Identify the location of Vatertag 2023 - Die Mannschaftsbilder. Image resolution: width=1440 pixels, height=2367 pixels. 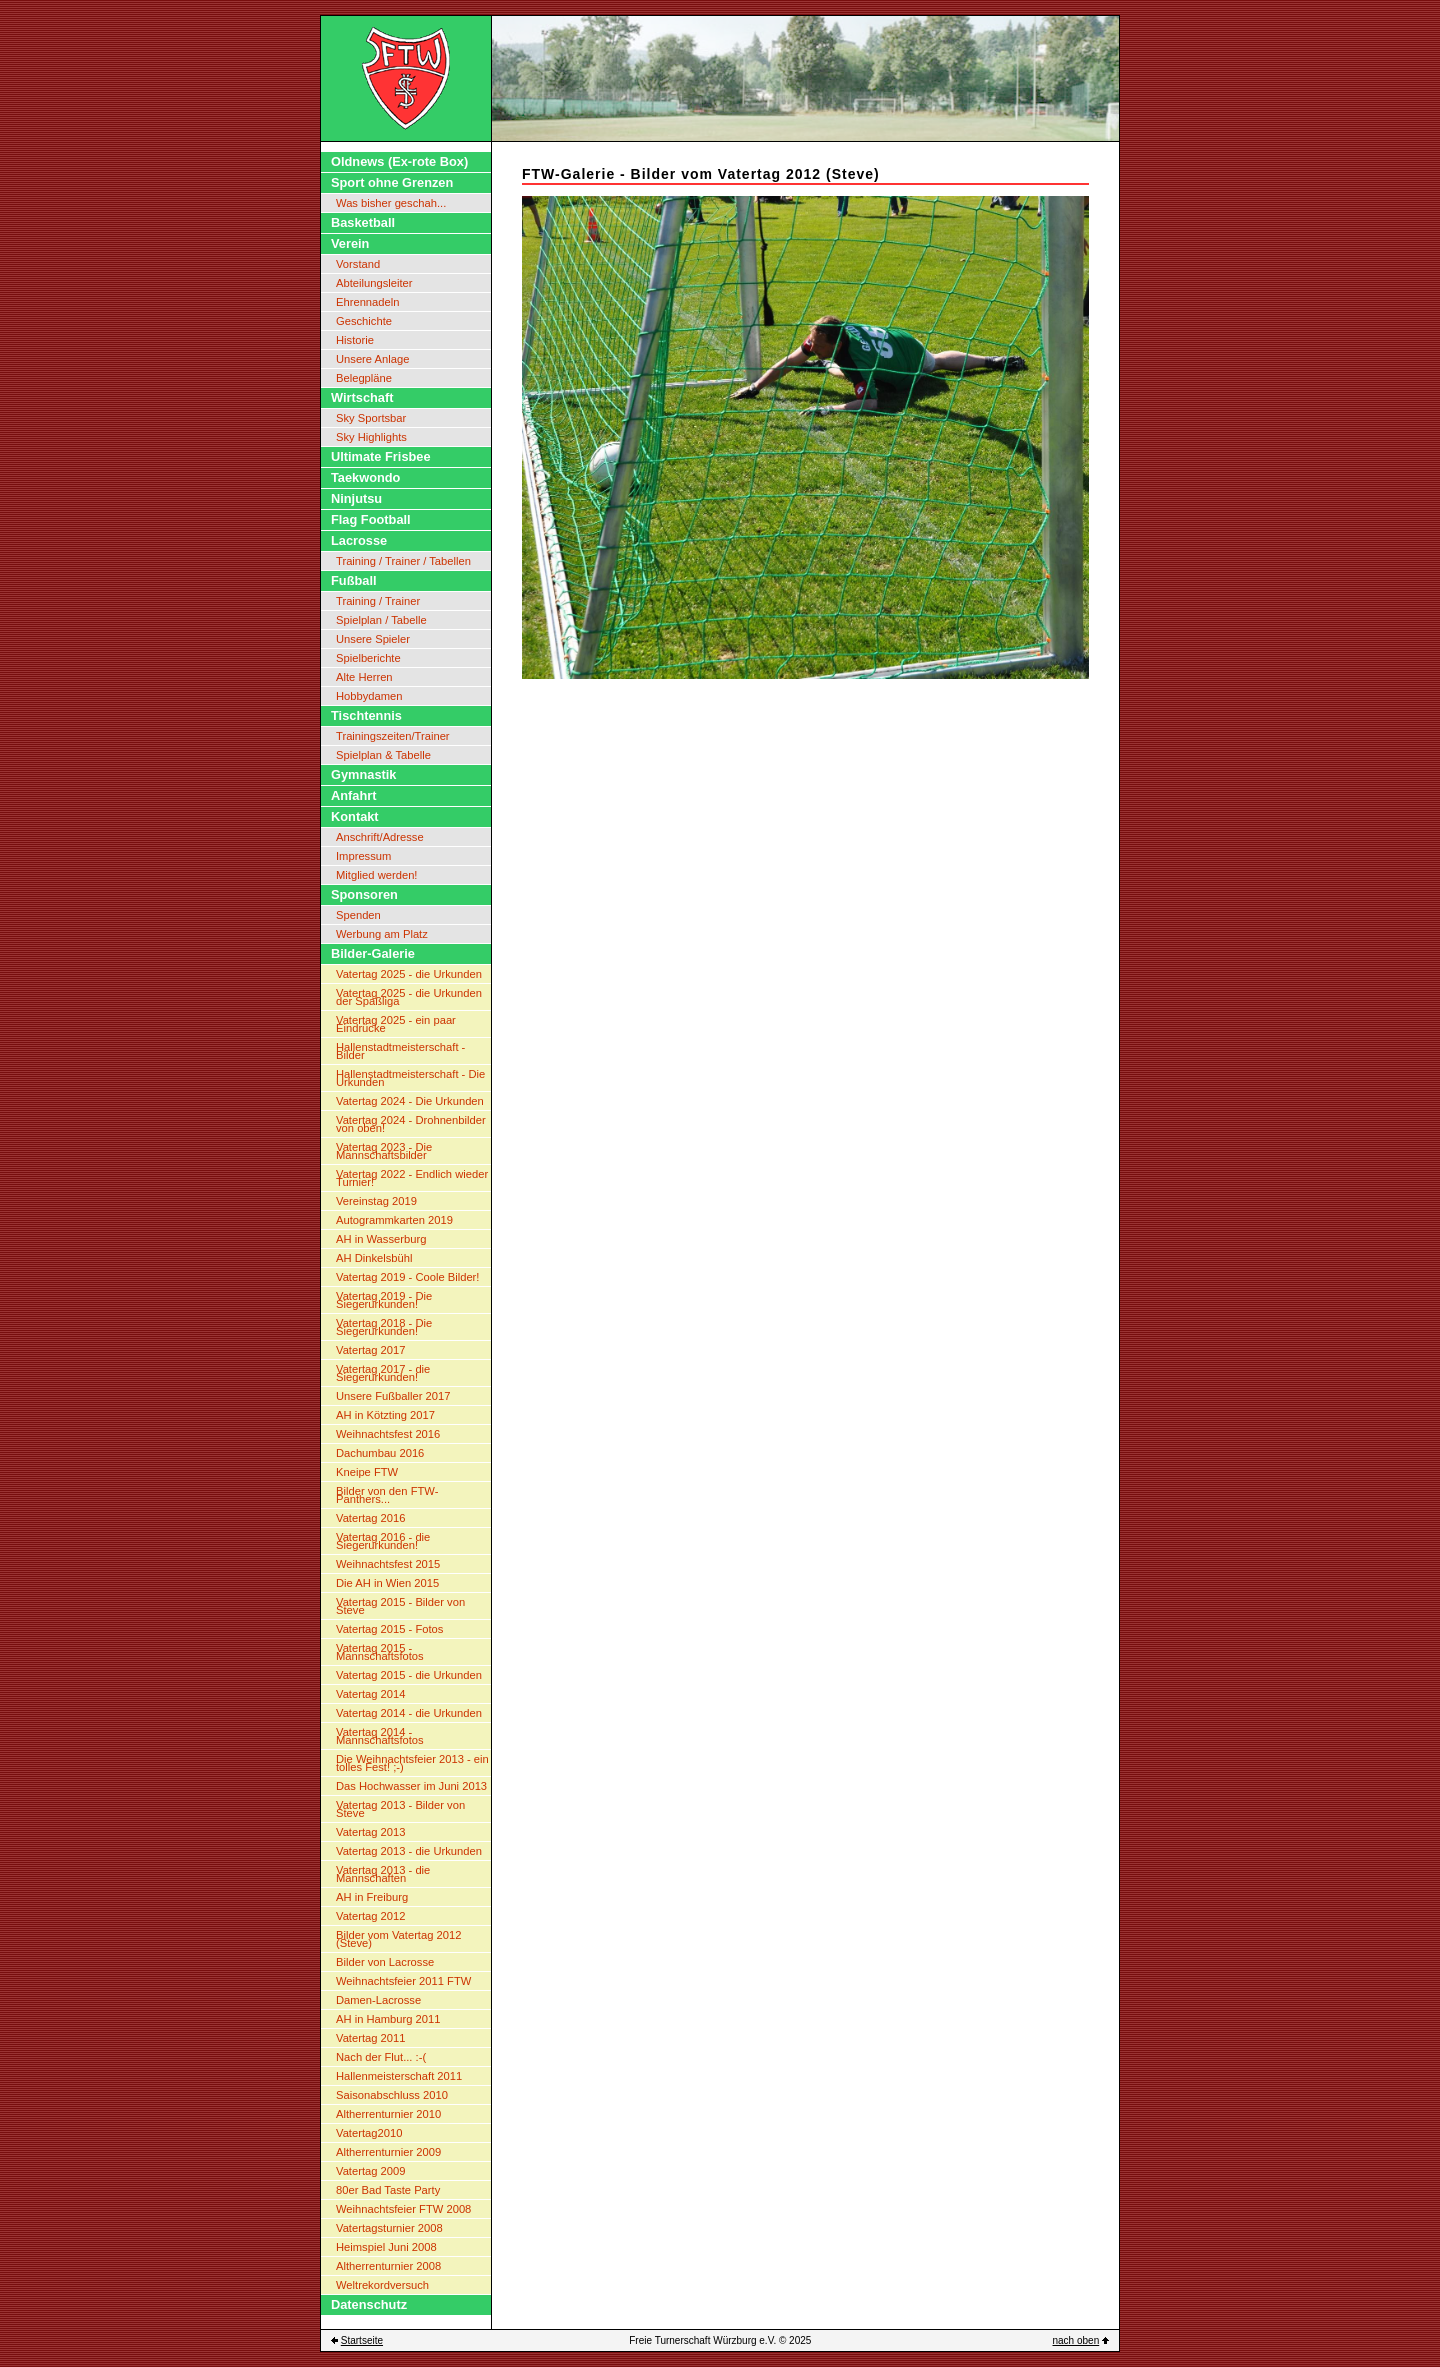
(384, 1151).